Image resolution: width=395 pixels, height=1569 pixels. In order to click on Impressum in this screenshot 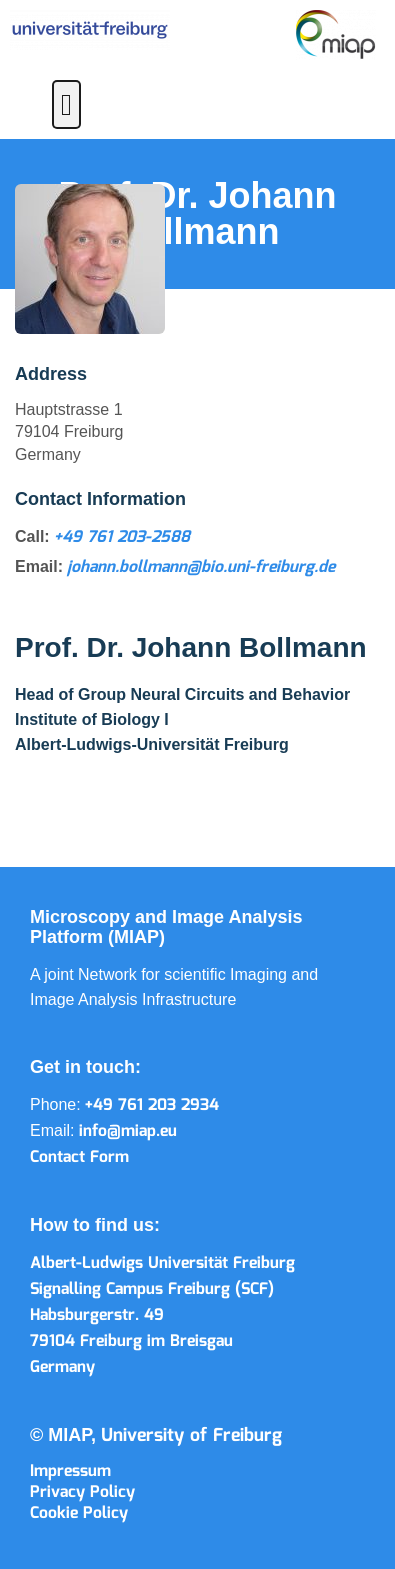, I will do `click(70, 1471)`.